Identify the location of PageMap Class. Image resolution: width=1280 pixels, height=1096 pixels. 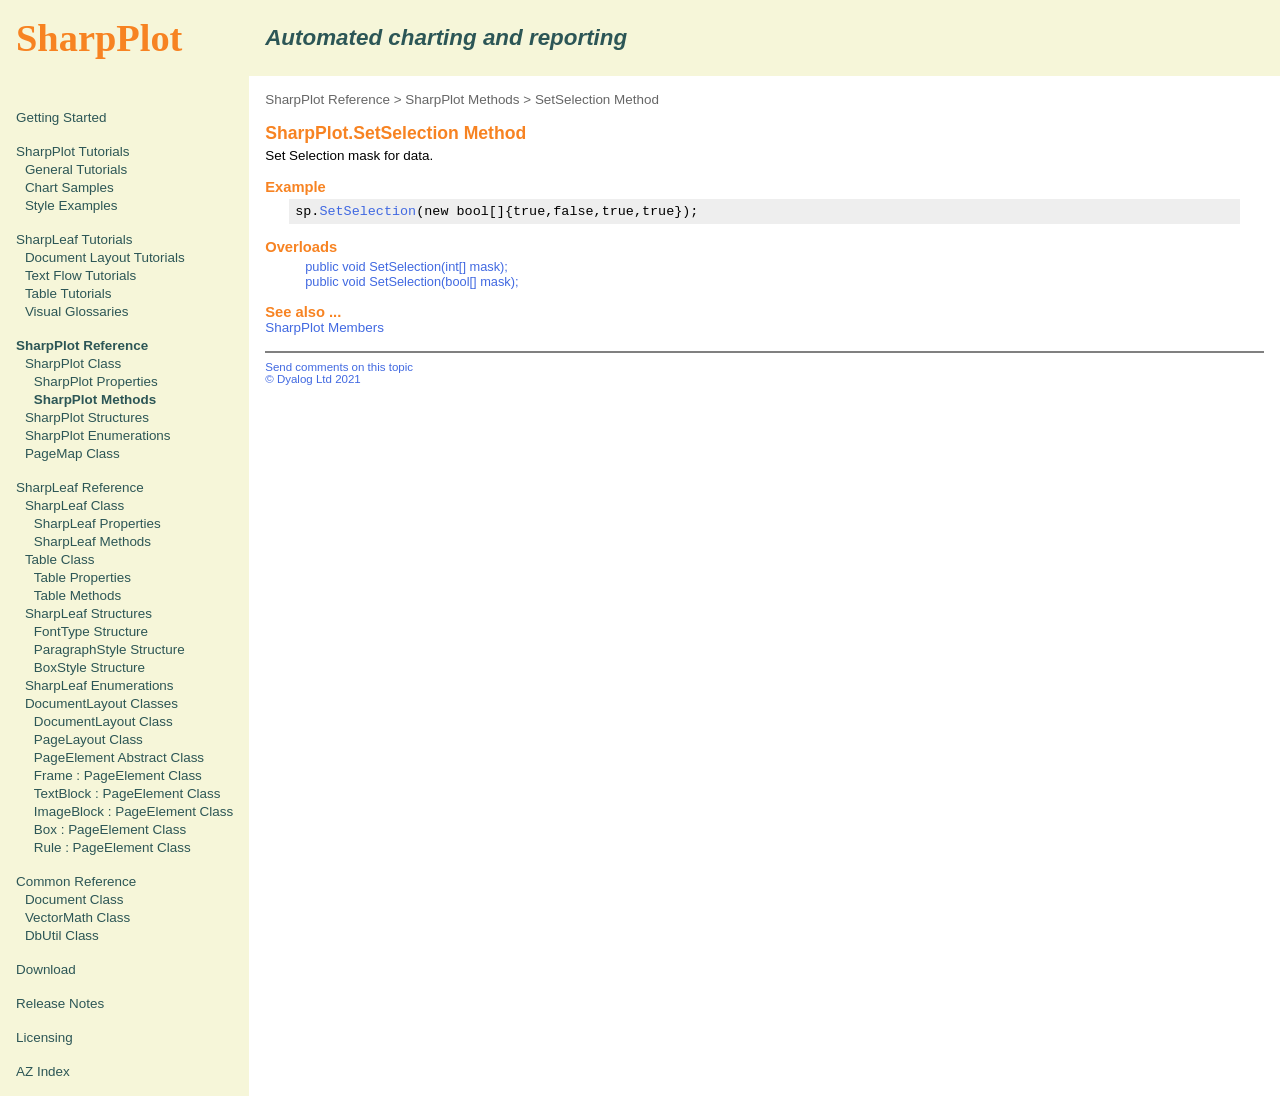
(72, 453).